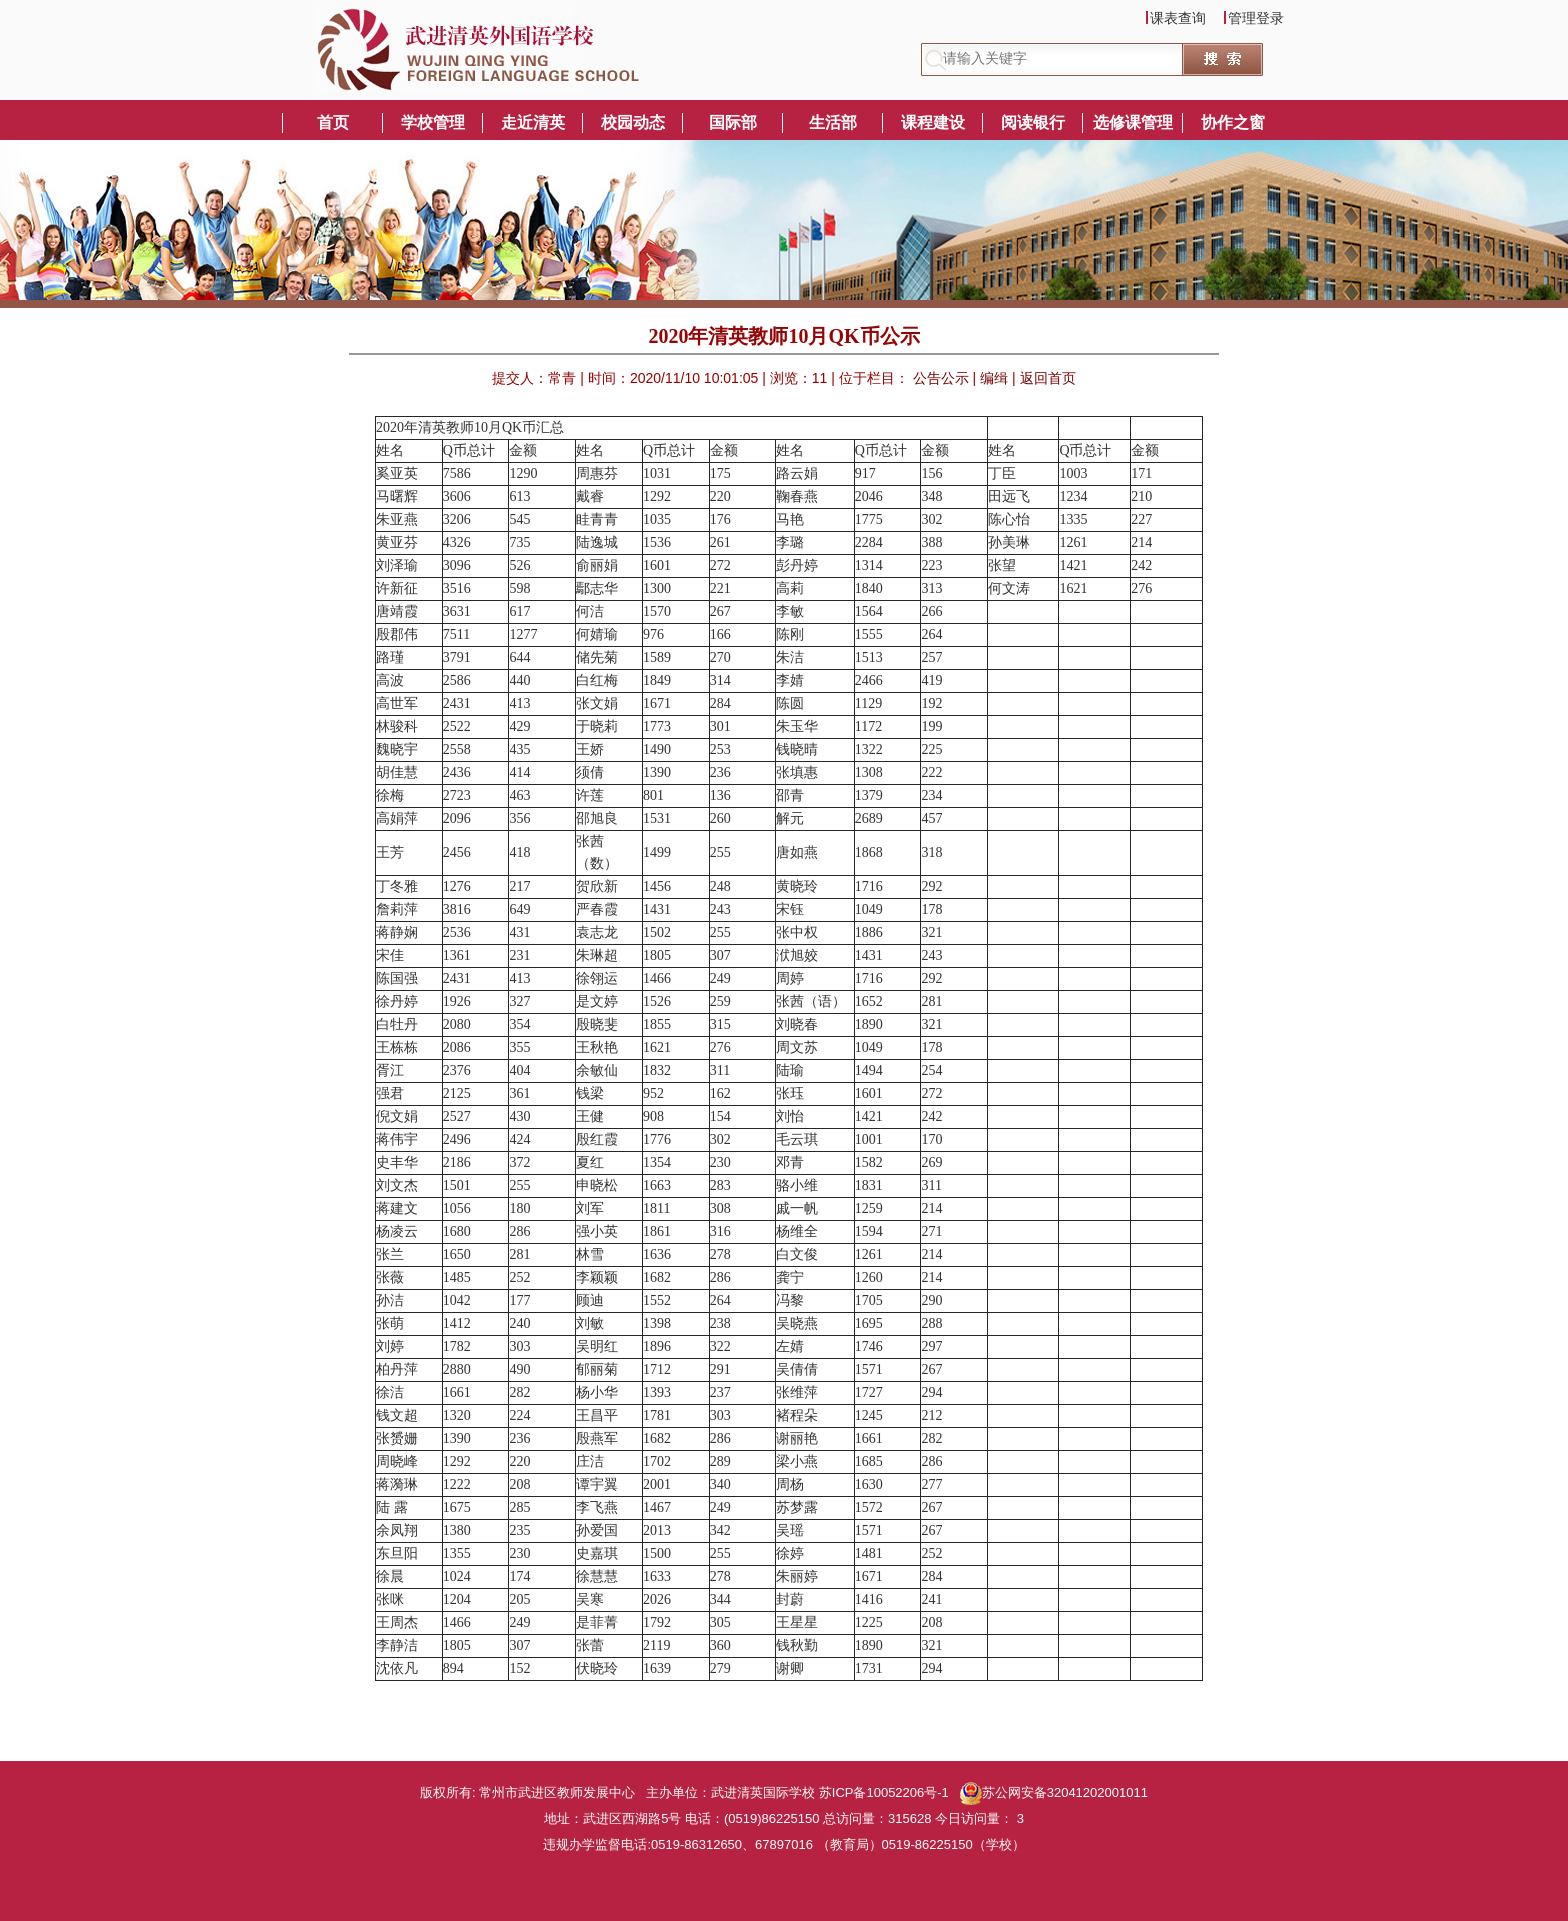 This screenshot has height=1921, width=1568. What do you see at coordinates (1133, 122) in the screenshot?
I see `选修课管理` at bounding box center [1133, 122].